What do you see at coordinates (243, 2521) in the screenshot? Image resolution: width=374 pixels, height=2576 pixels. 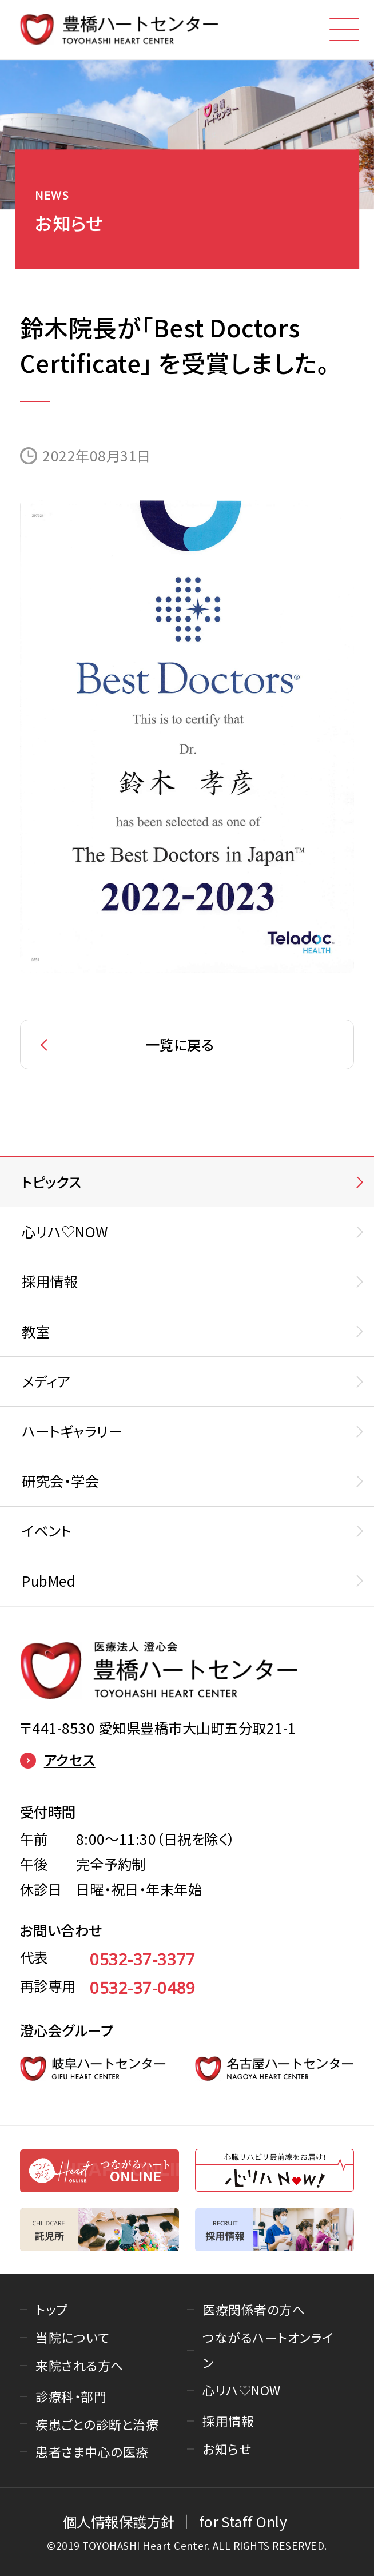 I see `for Staff Only` at bounding box center [243, 2521].